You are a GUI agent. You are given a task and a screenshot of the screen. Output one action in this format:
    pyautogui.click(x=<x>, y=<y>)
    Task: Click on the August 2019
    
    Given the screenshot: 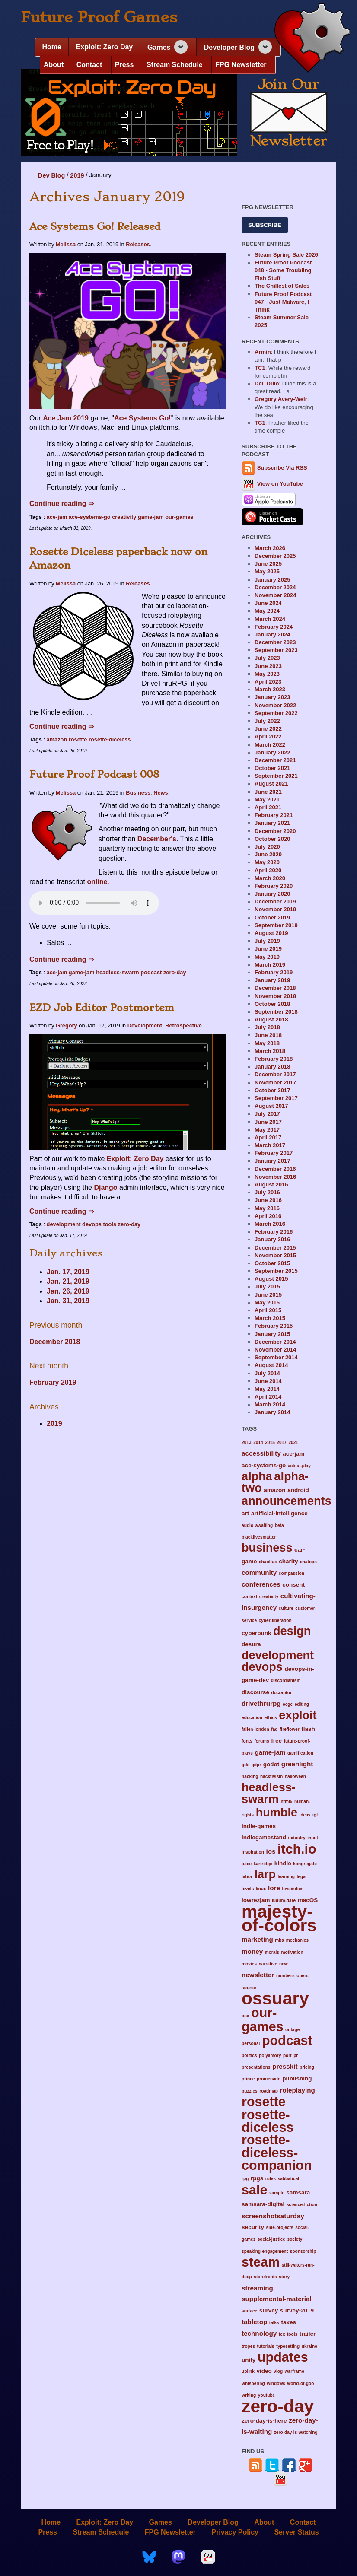 What is the action you would take?
    pyautogui.click(x=271, y=933)
    